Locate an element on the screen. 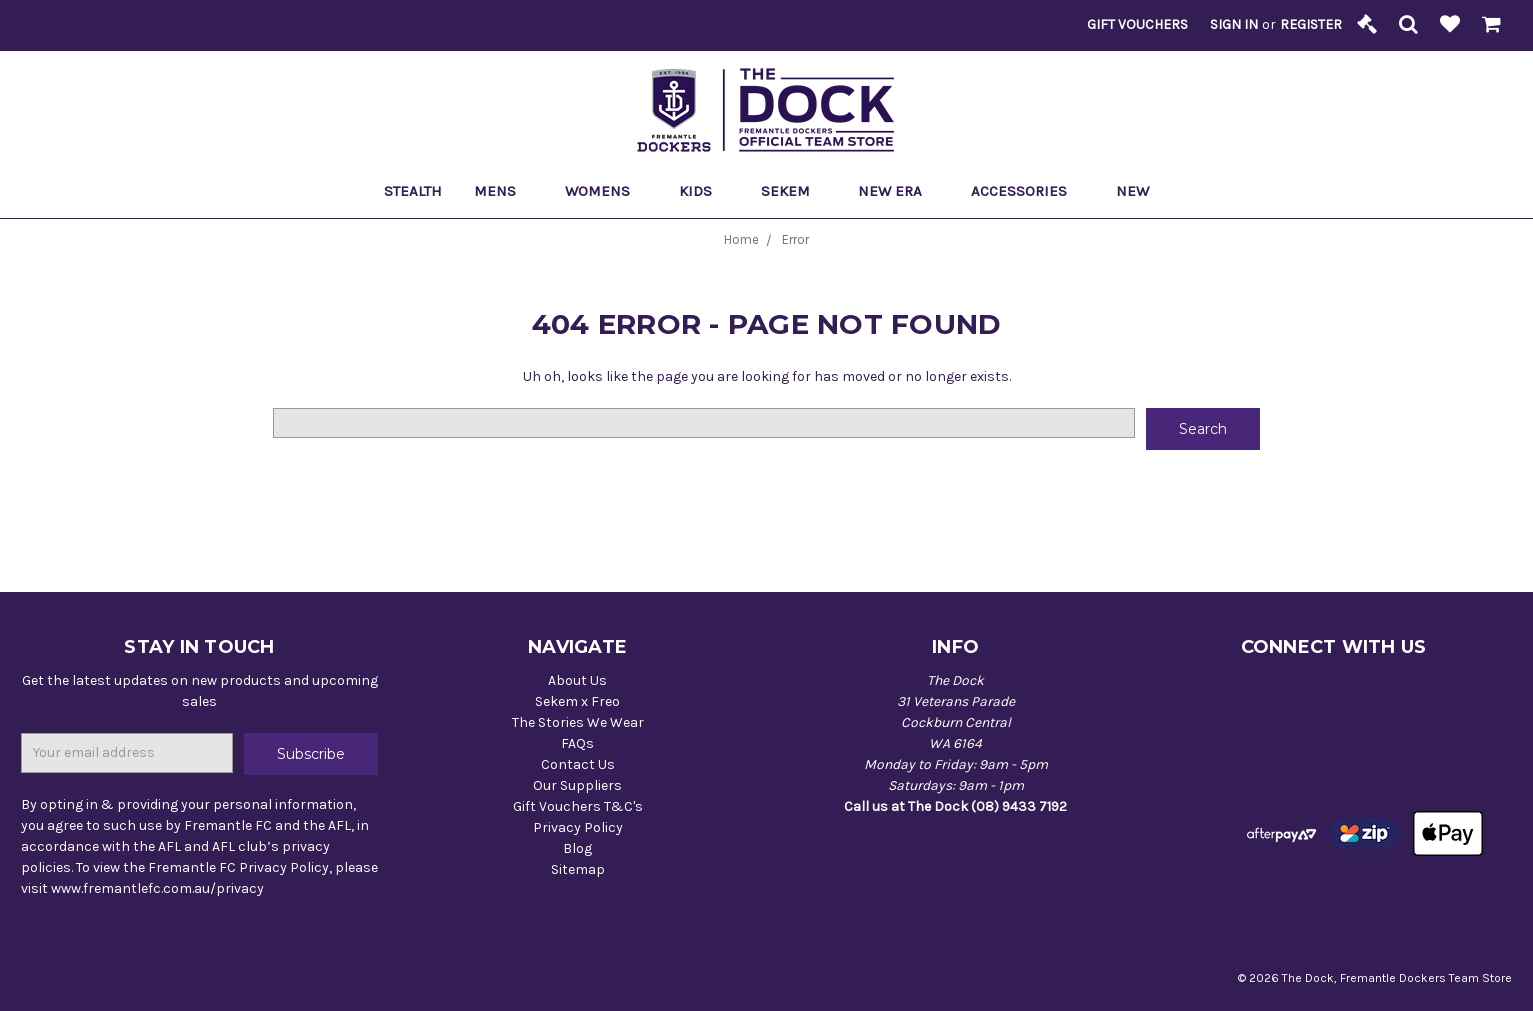 This screenshot has width=1533, height=1011. New is located at coordinates (1132, 191).